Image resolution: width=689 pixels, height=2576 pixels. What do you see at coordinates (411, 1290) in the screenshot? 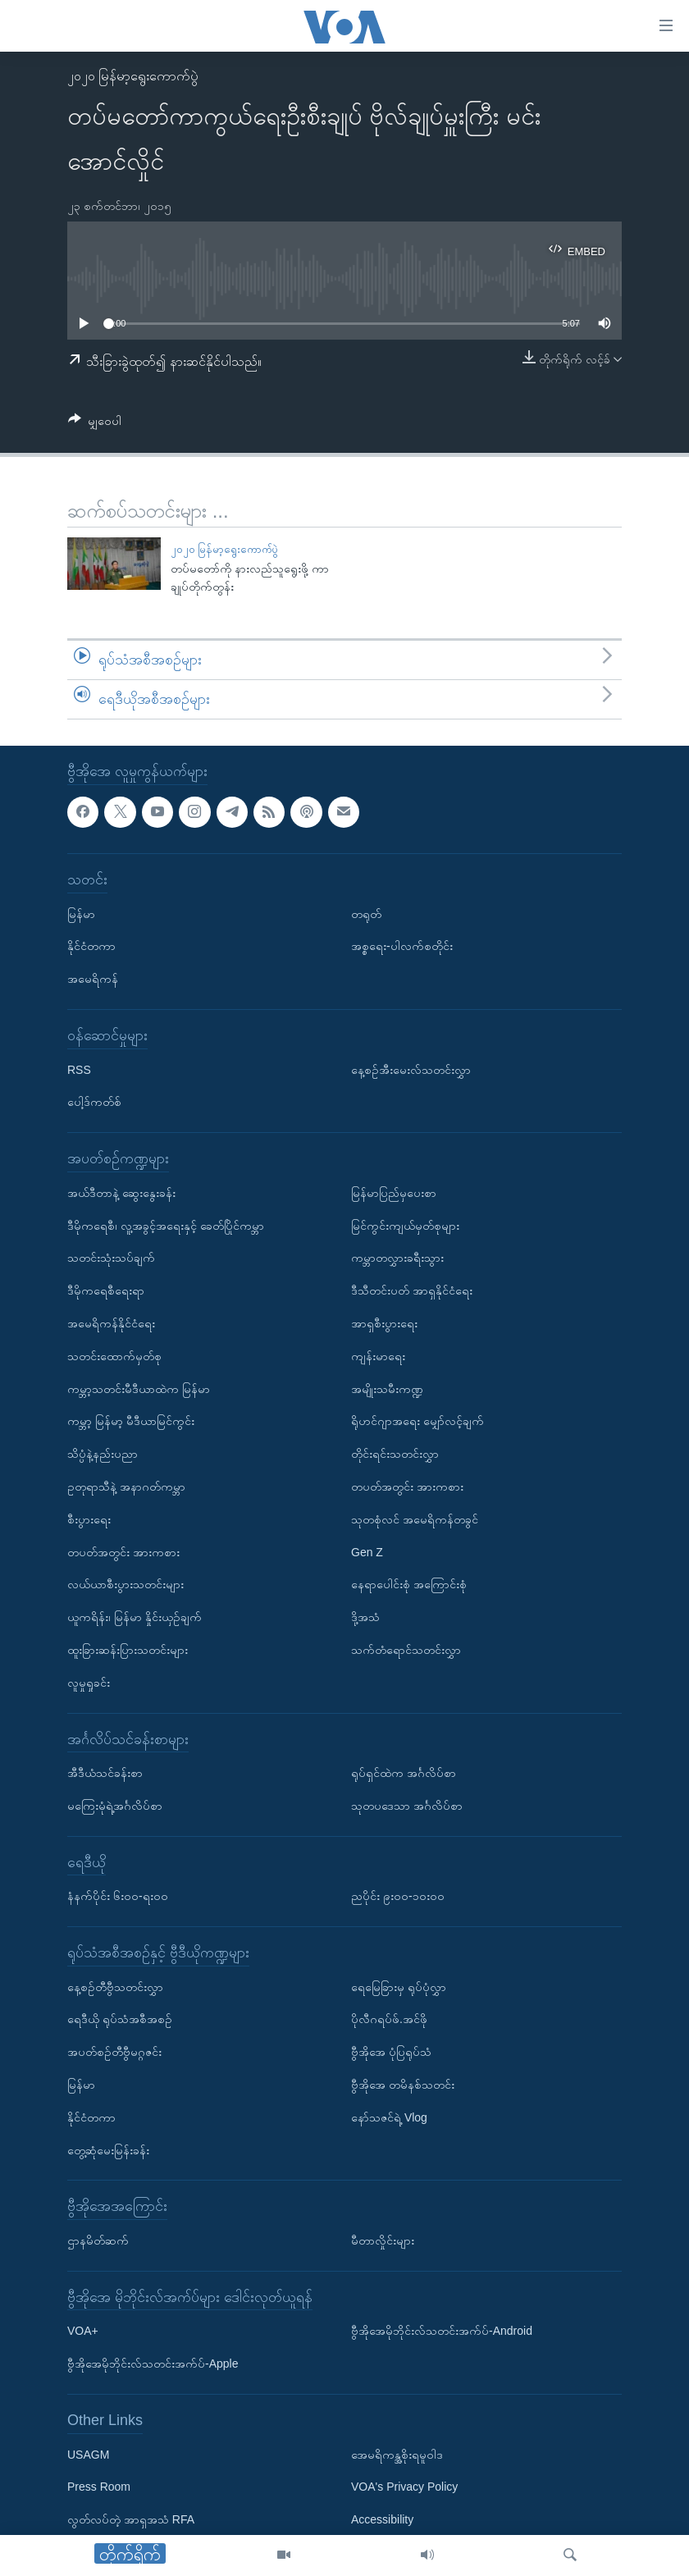
I see `ဒီသီတင်းပတ် အာရှနိုင်ငံရေး` at bounding box center [411, 1290].